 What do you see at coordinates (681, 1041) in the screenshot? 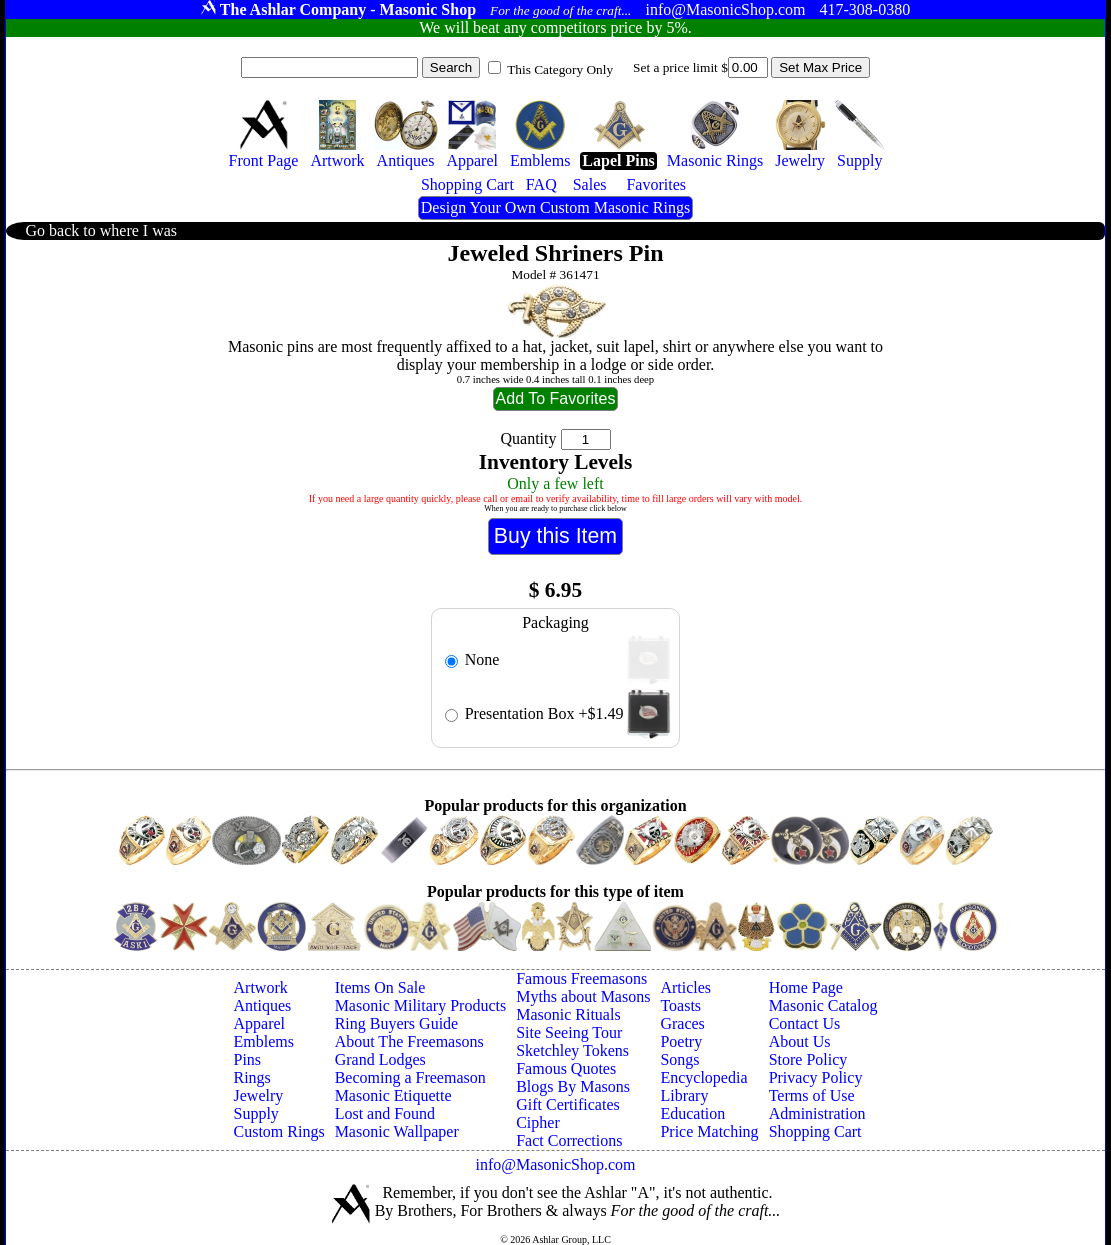
I see `Poetry` at bounding box center [681, 1041].